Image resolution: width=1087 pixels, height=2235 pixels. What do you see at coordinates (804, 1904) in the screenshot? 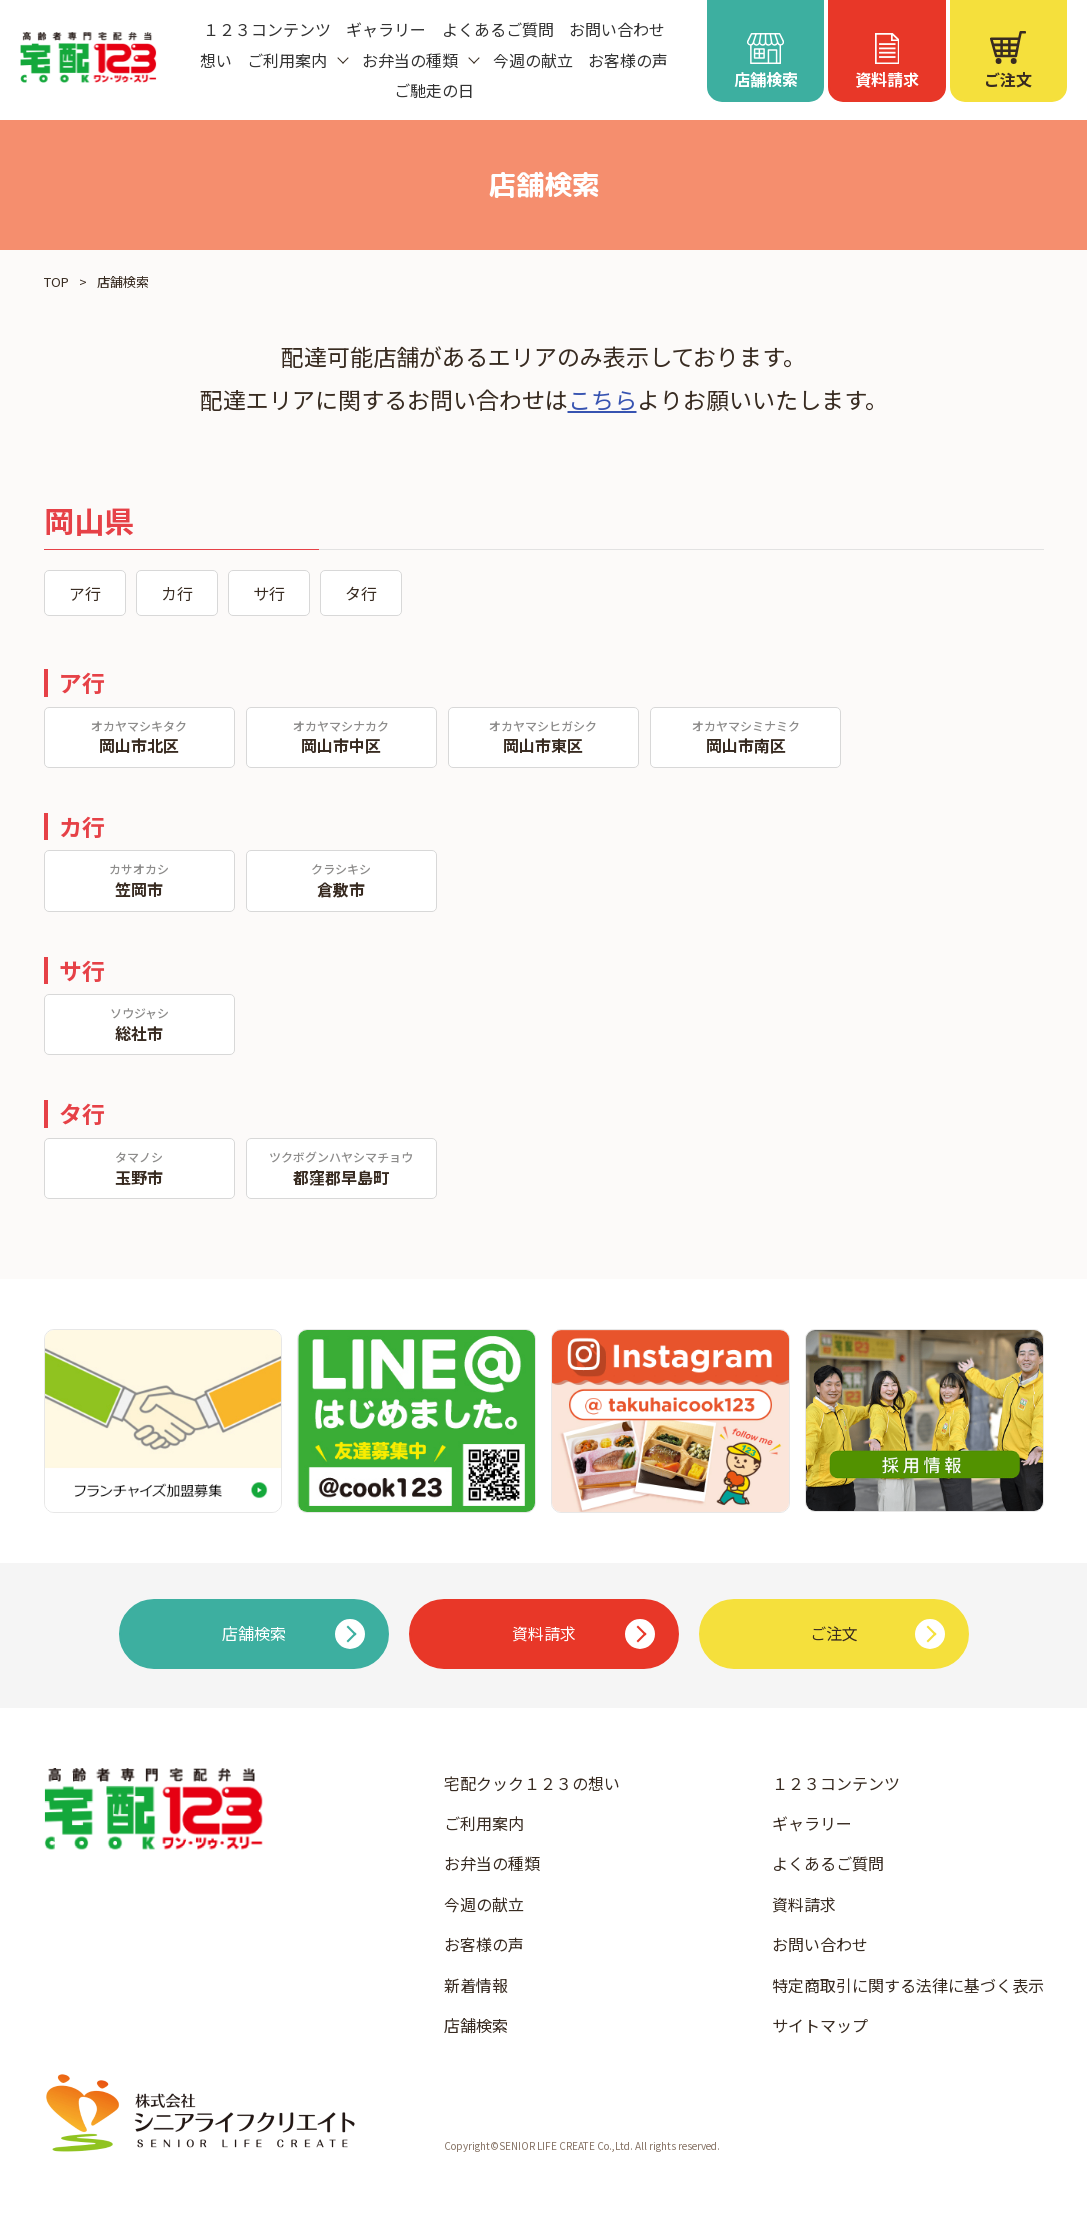
I see `資料請求` at bounding box center [804, 1904].